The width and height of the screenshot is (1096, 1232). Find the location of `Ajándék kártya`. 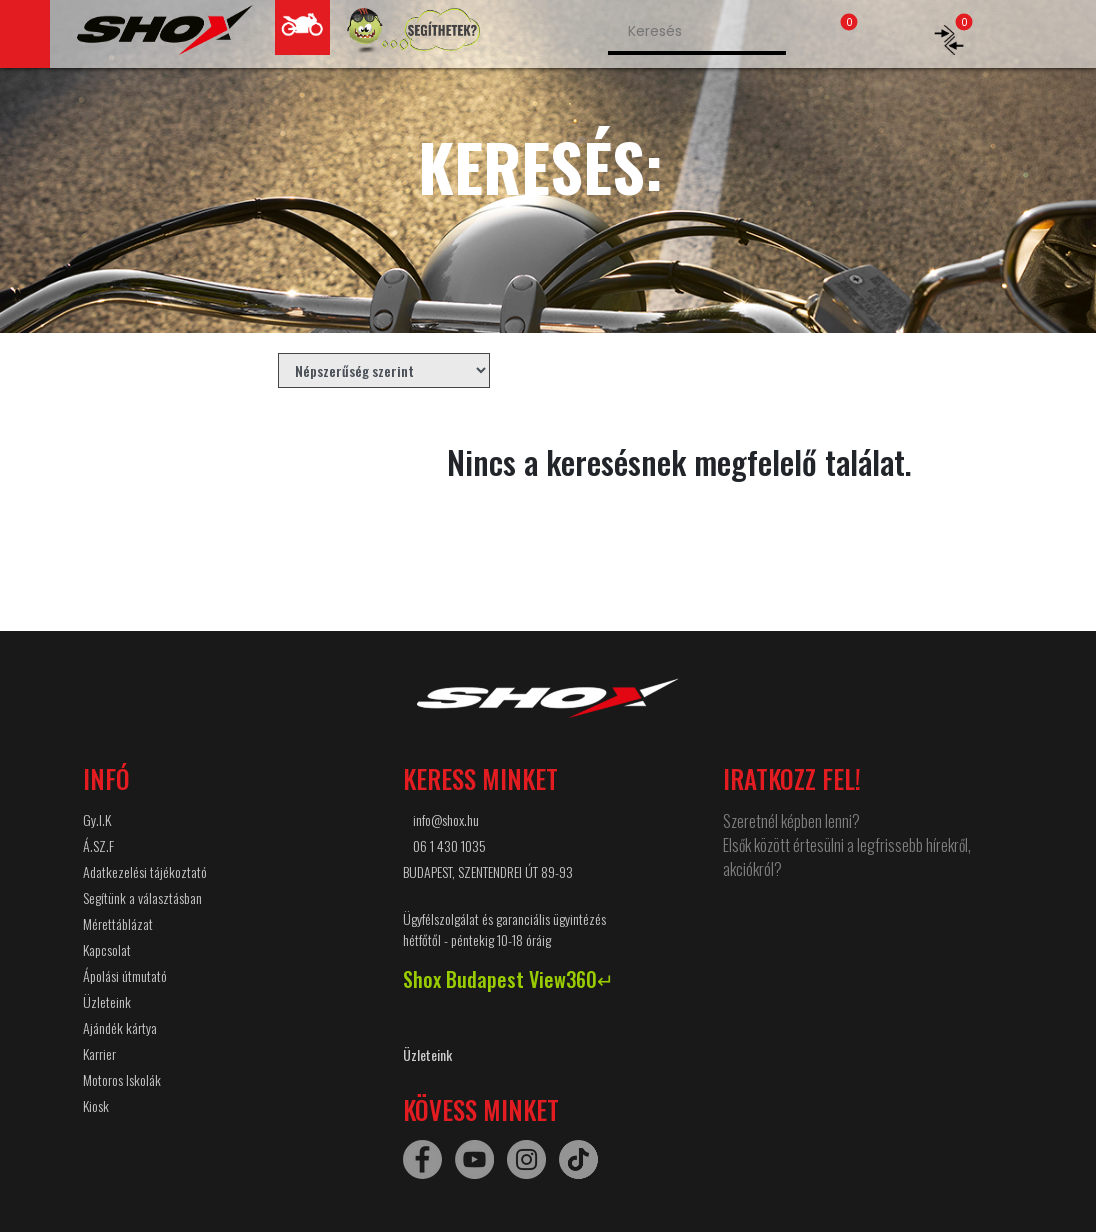

Ajándék kártya is located at coordinates (120, 1027).